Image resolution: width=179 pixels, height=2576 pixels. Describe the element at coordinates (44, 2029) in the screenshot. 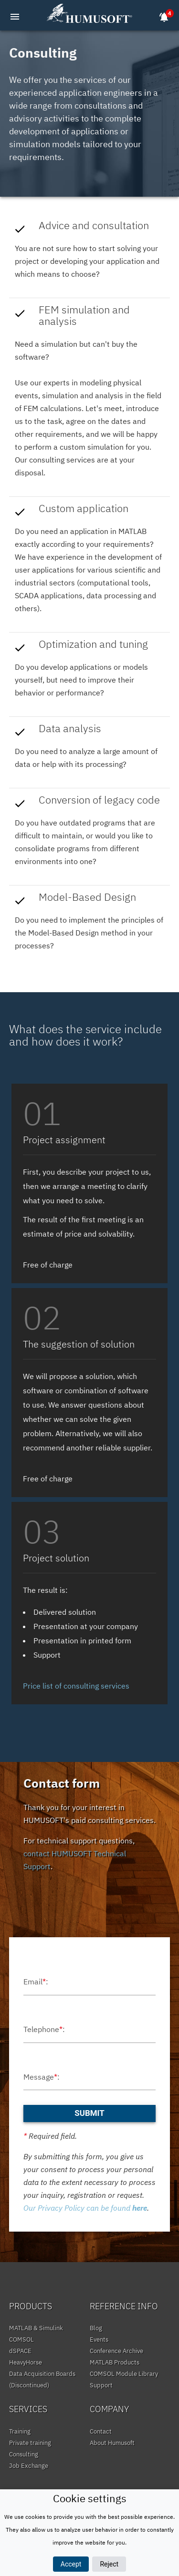

I see `Telephone:` at that location.